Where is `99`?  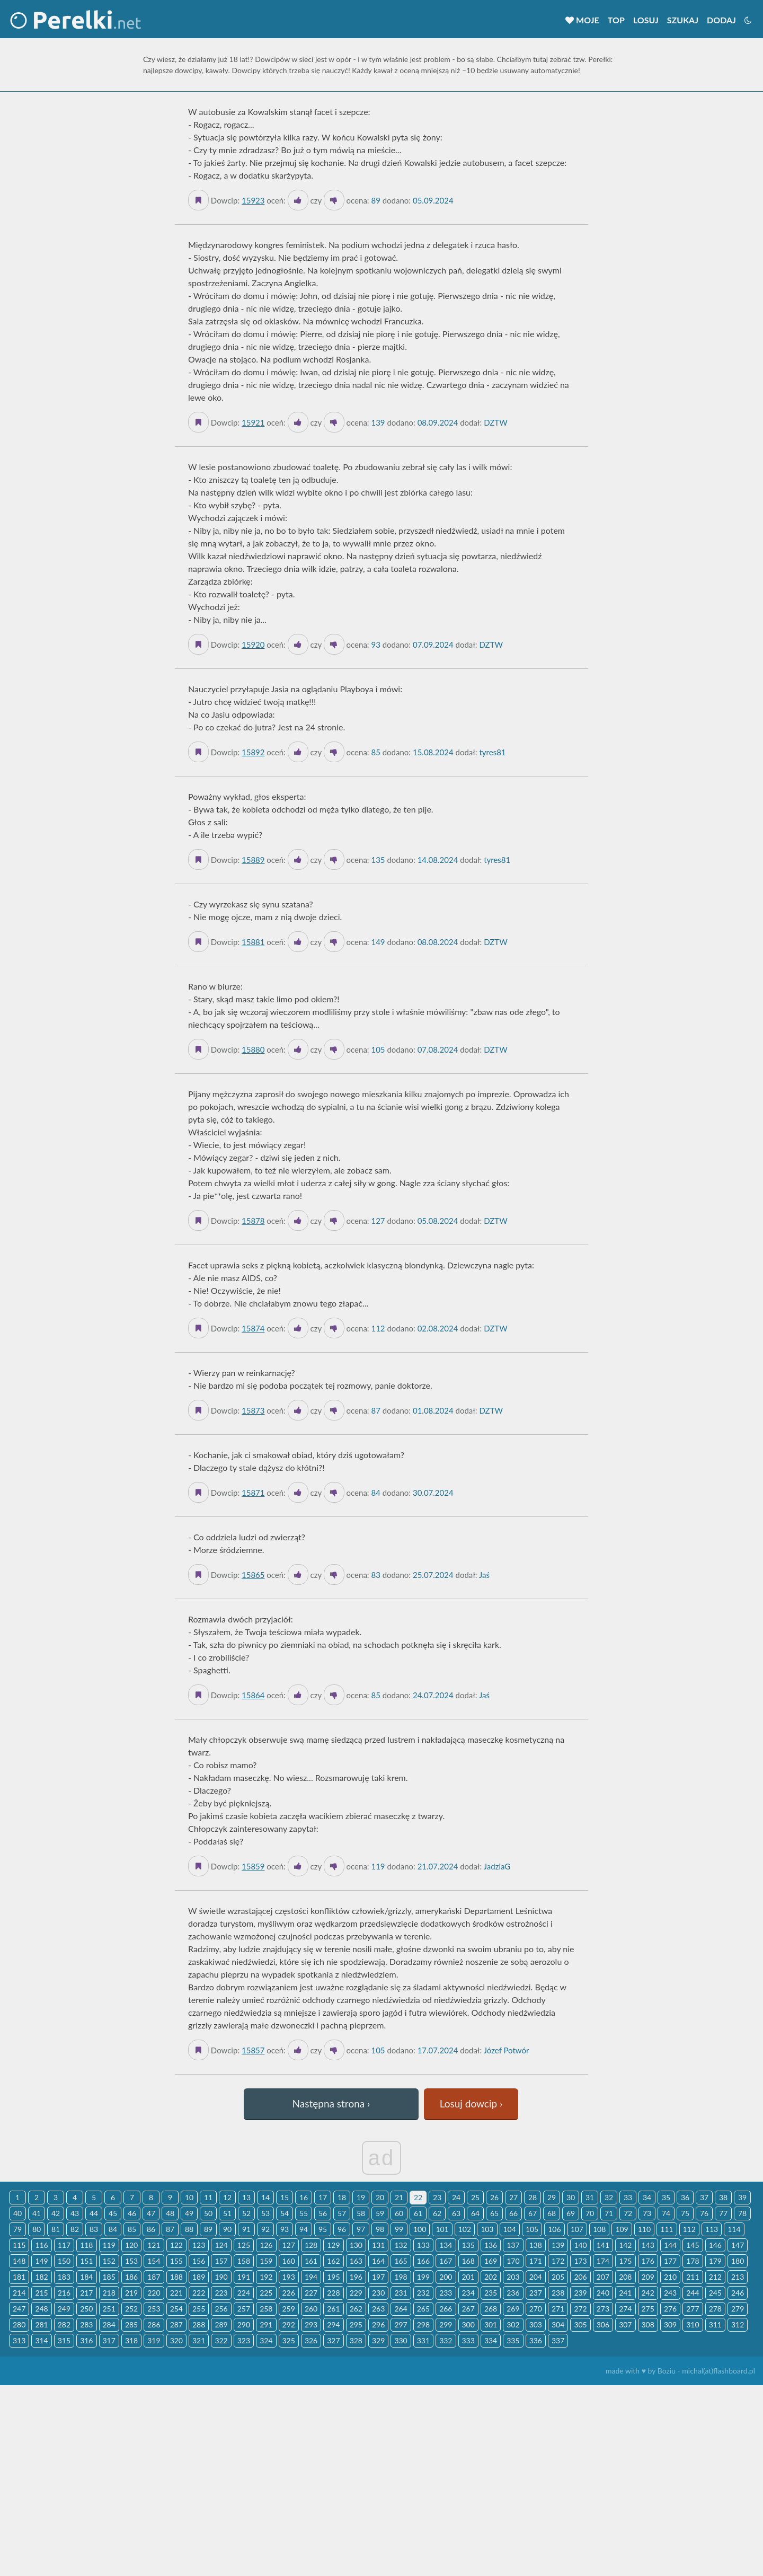 99 is located at coordinates (399, 2229).